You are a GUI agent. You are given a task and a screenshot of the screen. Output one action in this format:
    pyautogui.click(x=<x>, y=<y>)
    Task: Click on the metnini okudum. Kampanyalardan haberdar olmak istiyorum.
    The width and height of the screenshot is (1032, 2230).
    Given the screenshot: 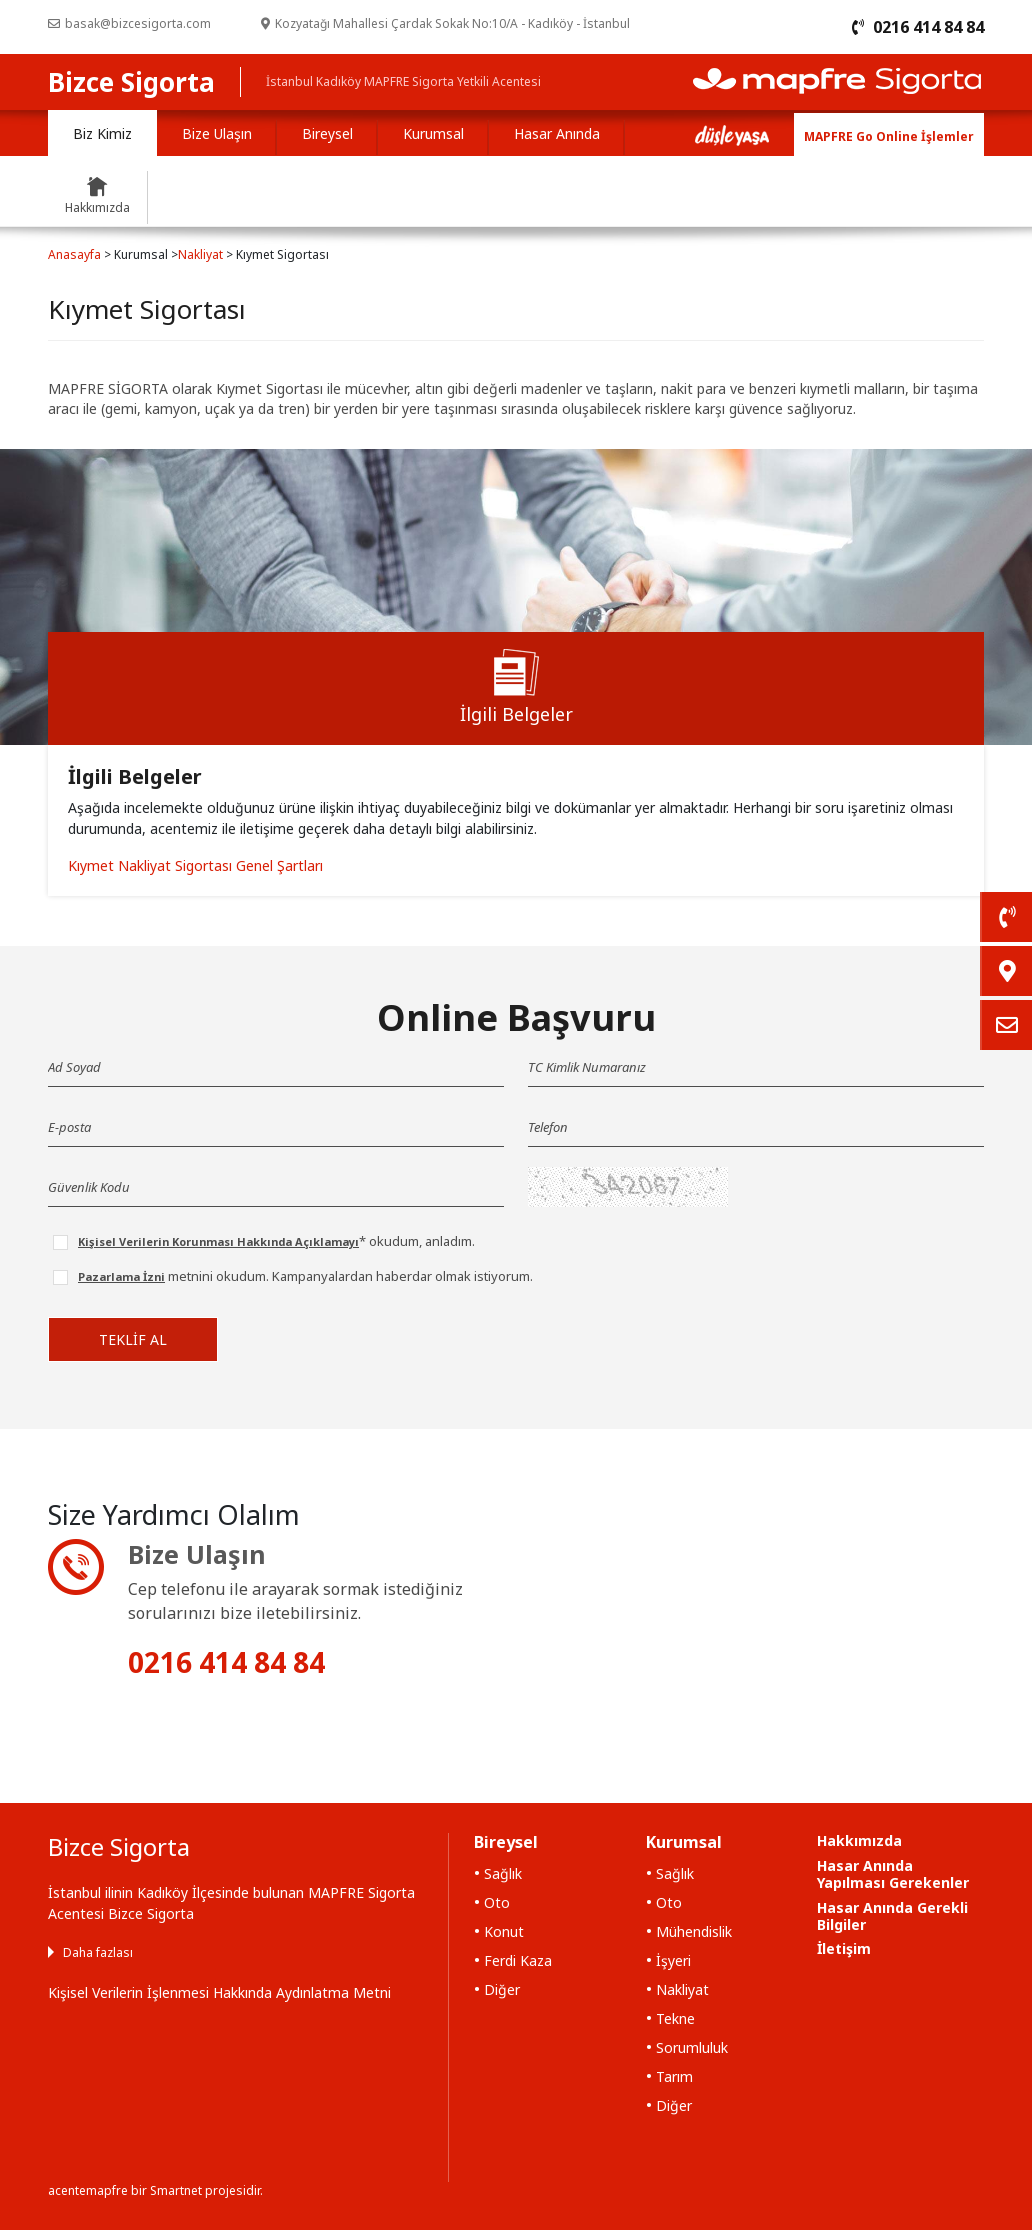 What is the action you would take?
    pyautogui.click(x=305, y=1276)
    